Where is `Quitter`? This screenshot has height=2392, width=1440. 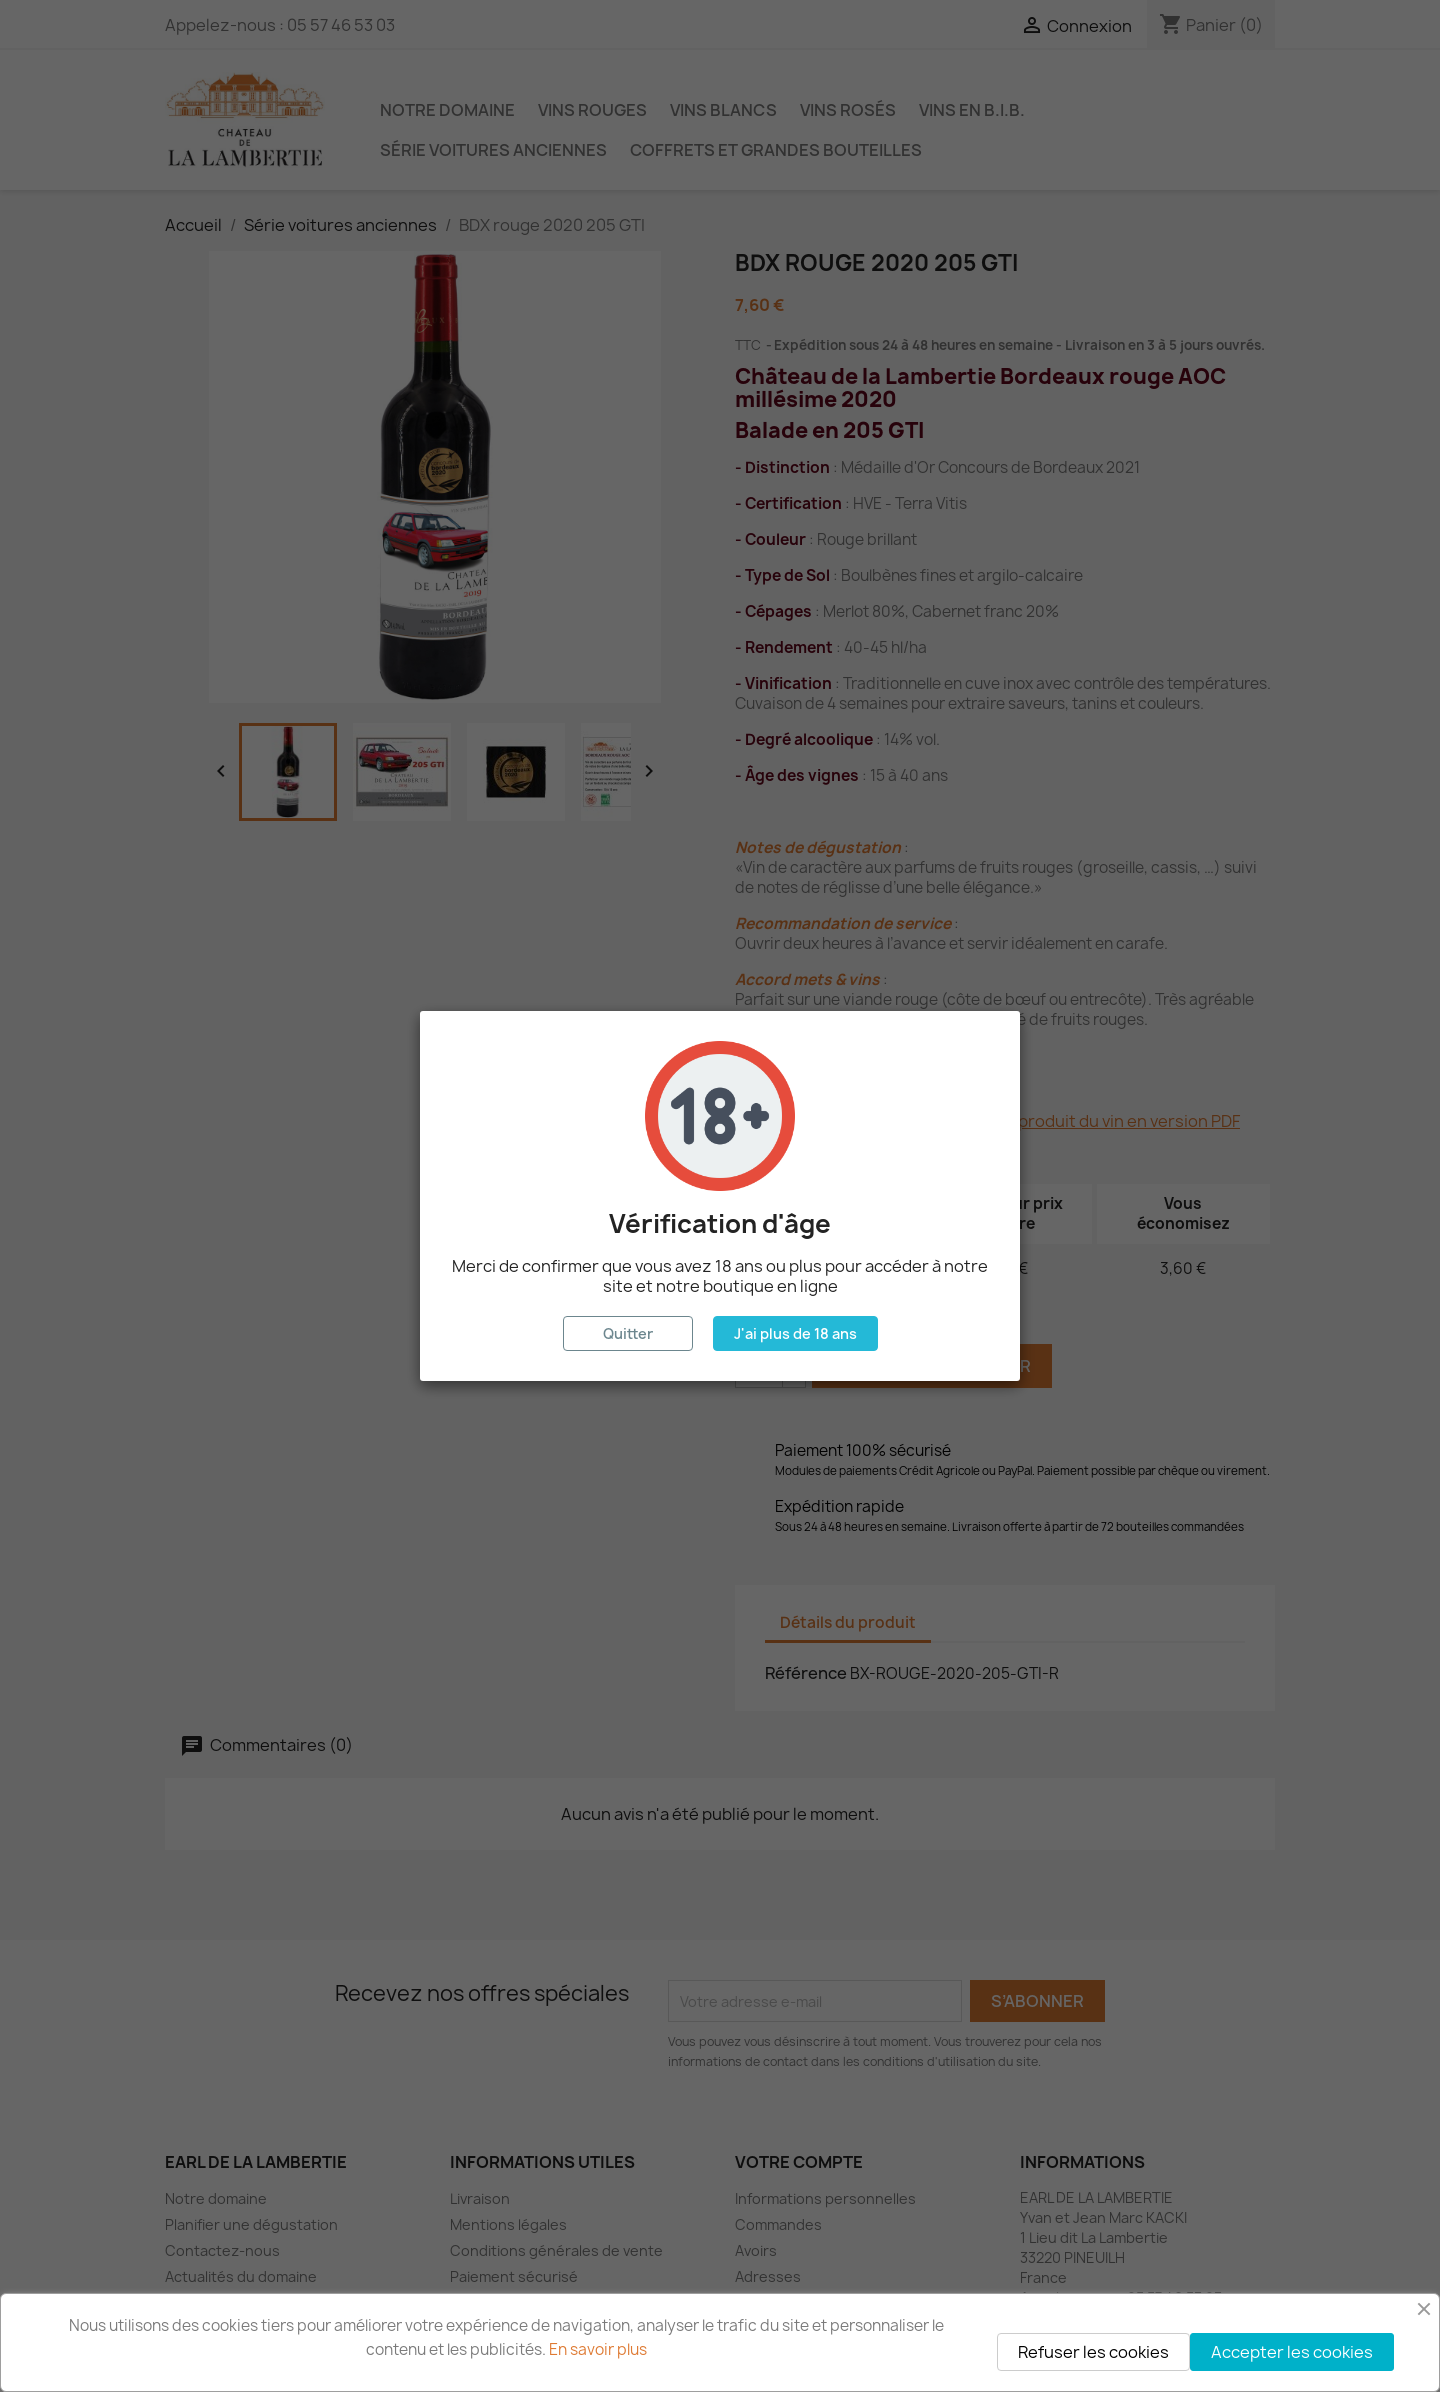 Quitter is located at coordinates (628, 1333).